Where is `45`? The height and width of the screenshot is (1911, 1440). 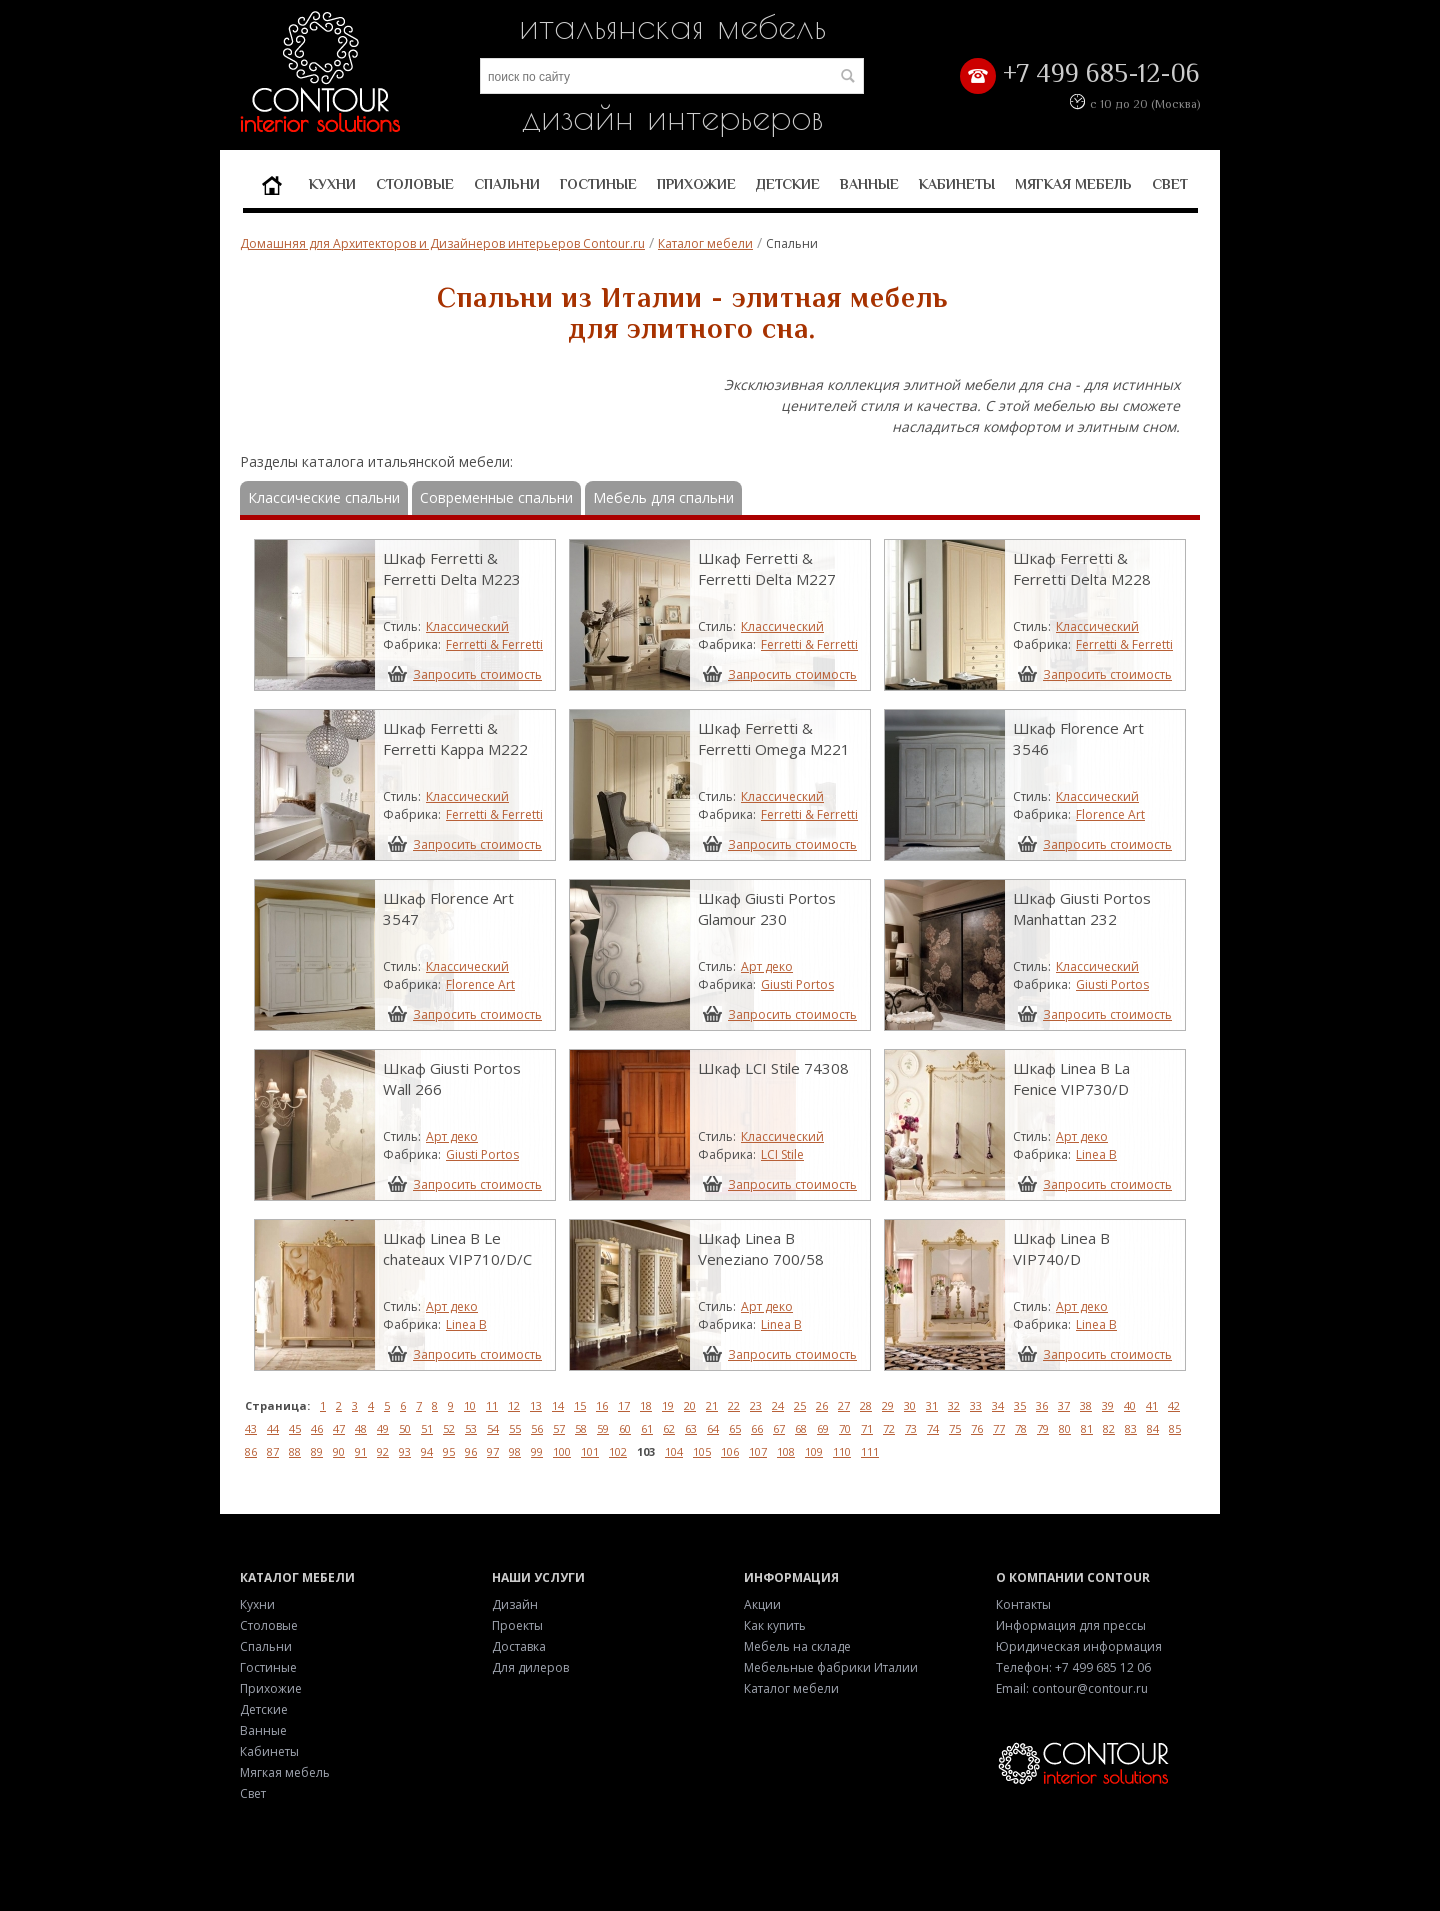
45 is located at coordinates (295, 1428).